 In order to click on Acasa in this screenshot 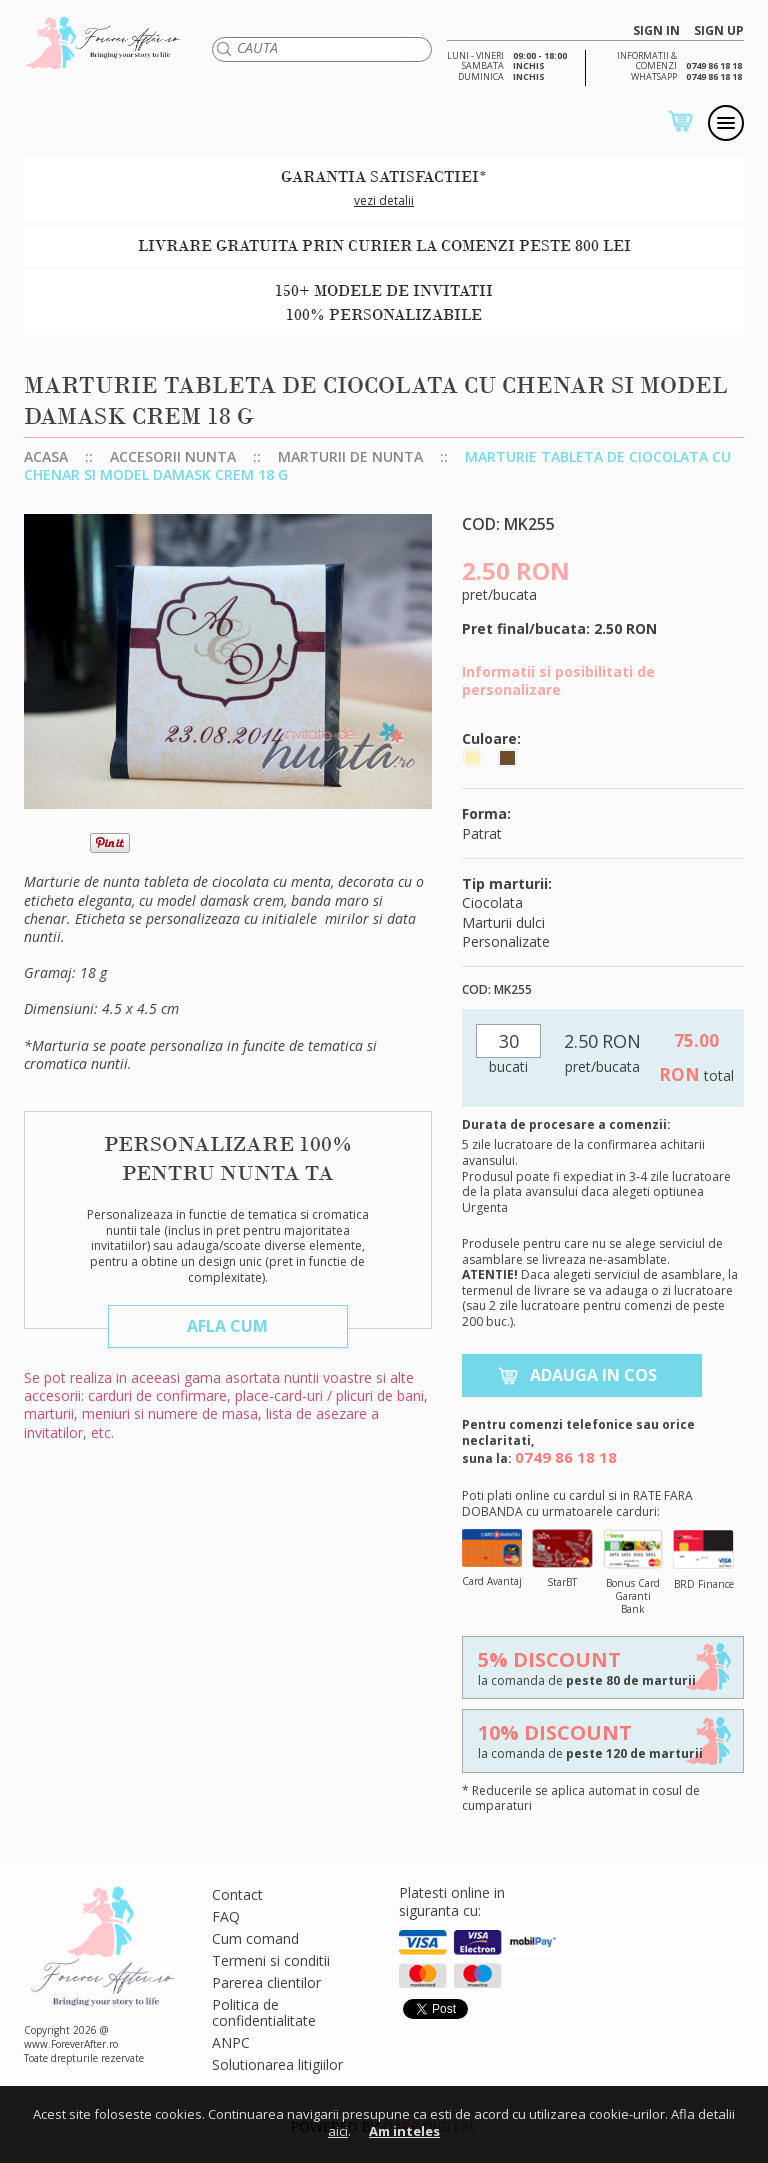, I will do `click(46, 456)`.